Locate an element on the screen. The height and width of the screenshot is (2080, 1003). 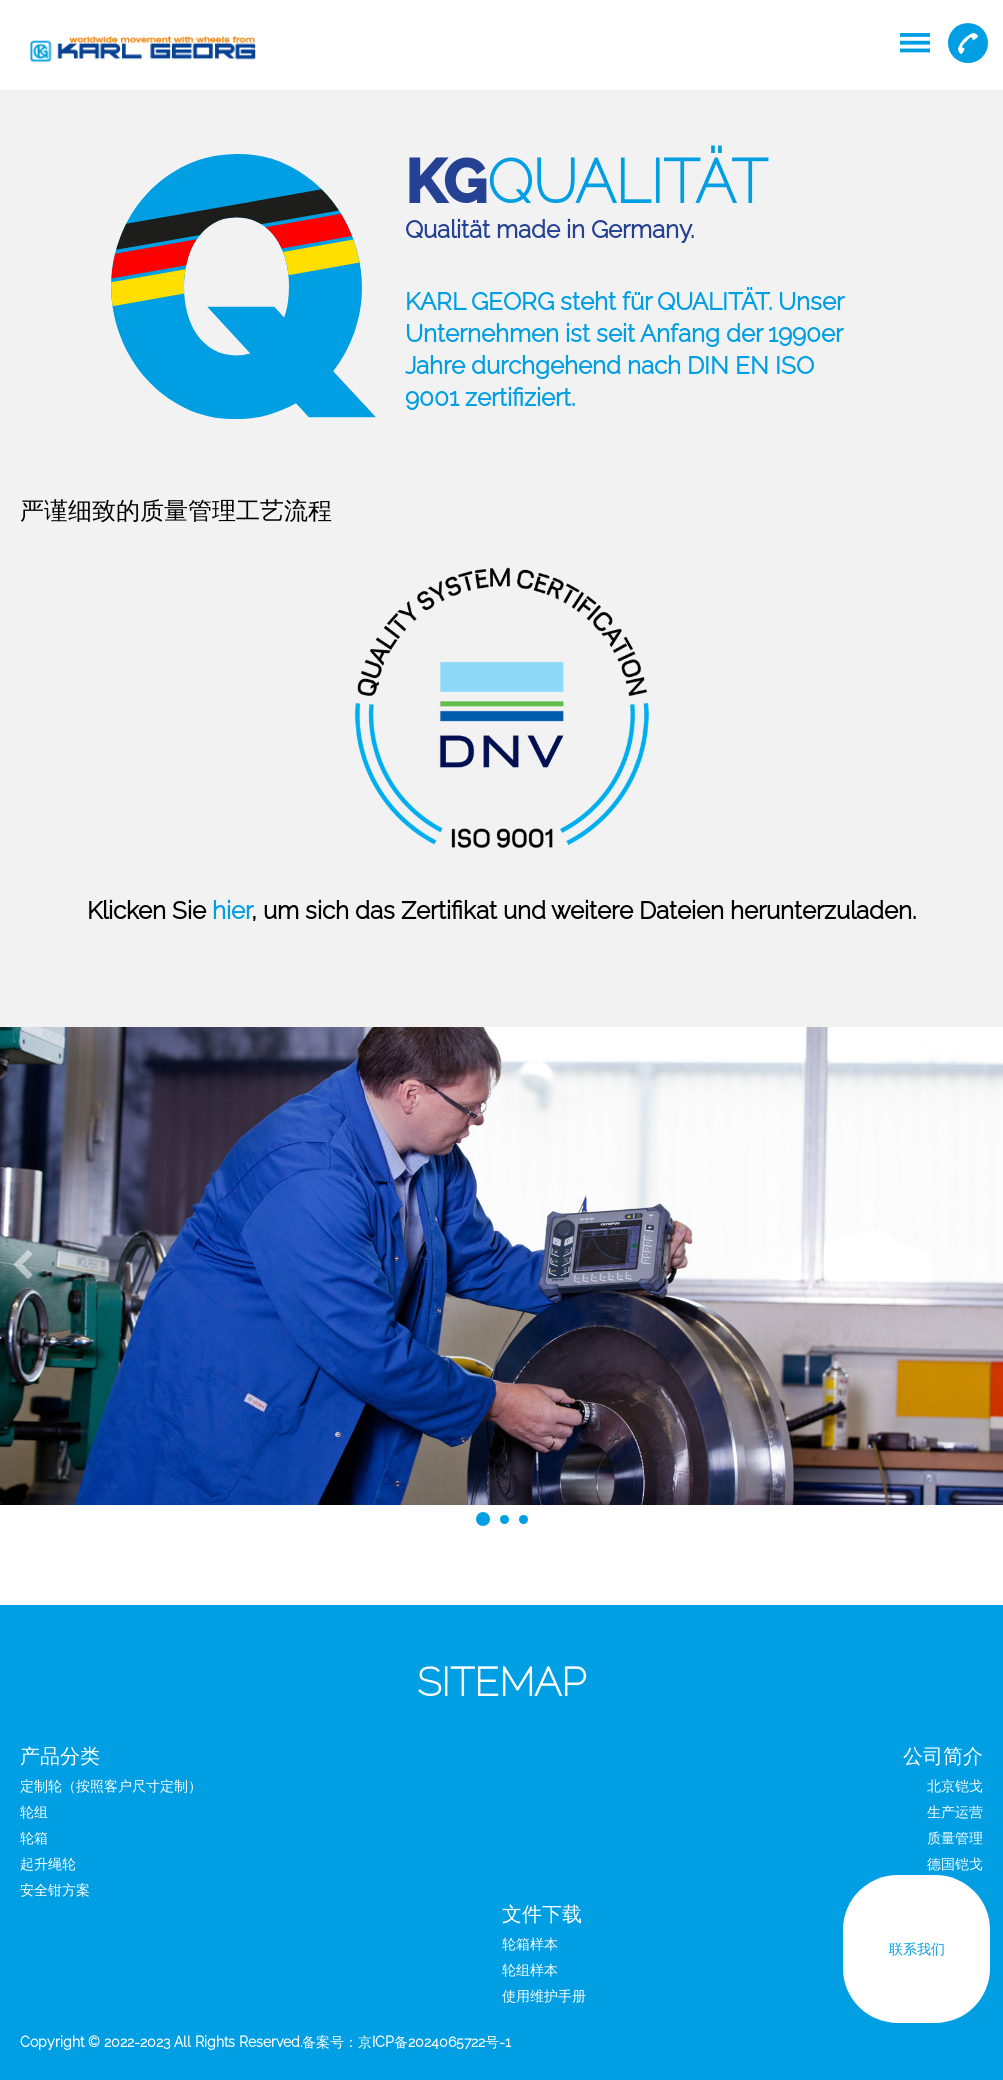
安全钳方案 is located at coordinates (55, 1890).